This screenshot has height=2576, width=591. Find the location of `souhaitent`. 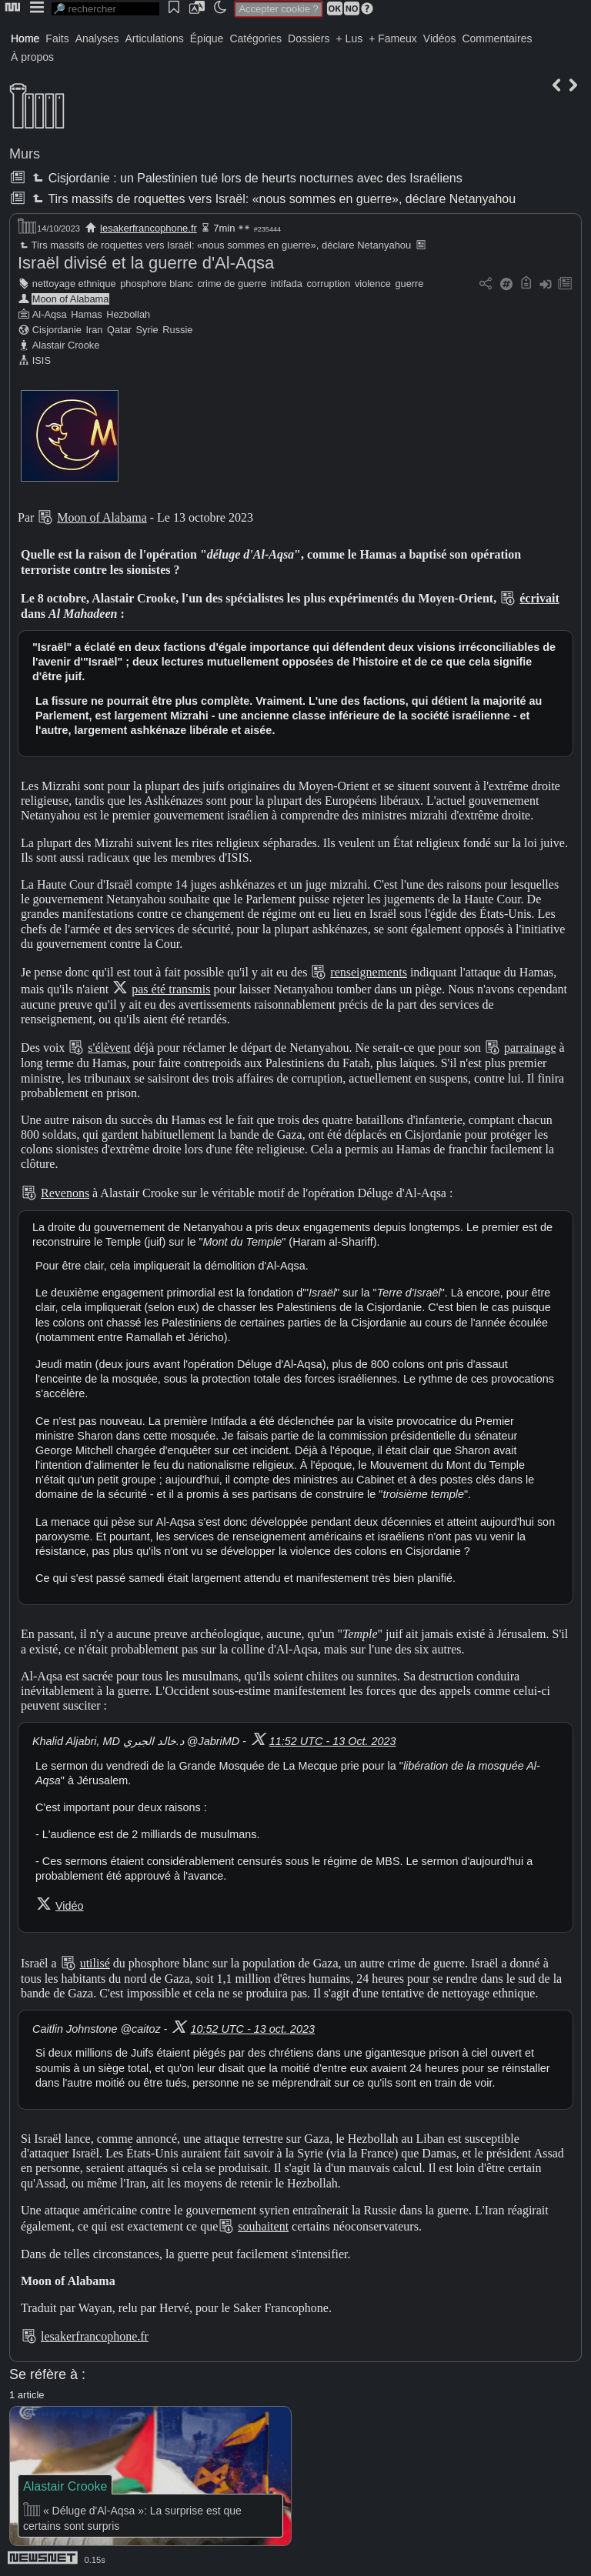

souhaitent is located at coordinates (263, 2226).